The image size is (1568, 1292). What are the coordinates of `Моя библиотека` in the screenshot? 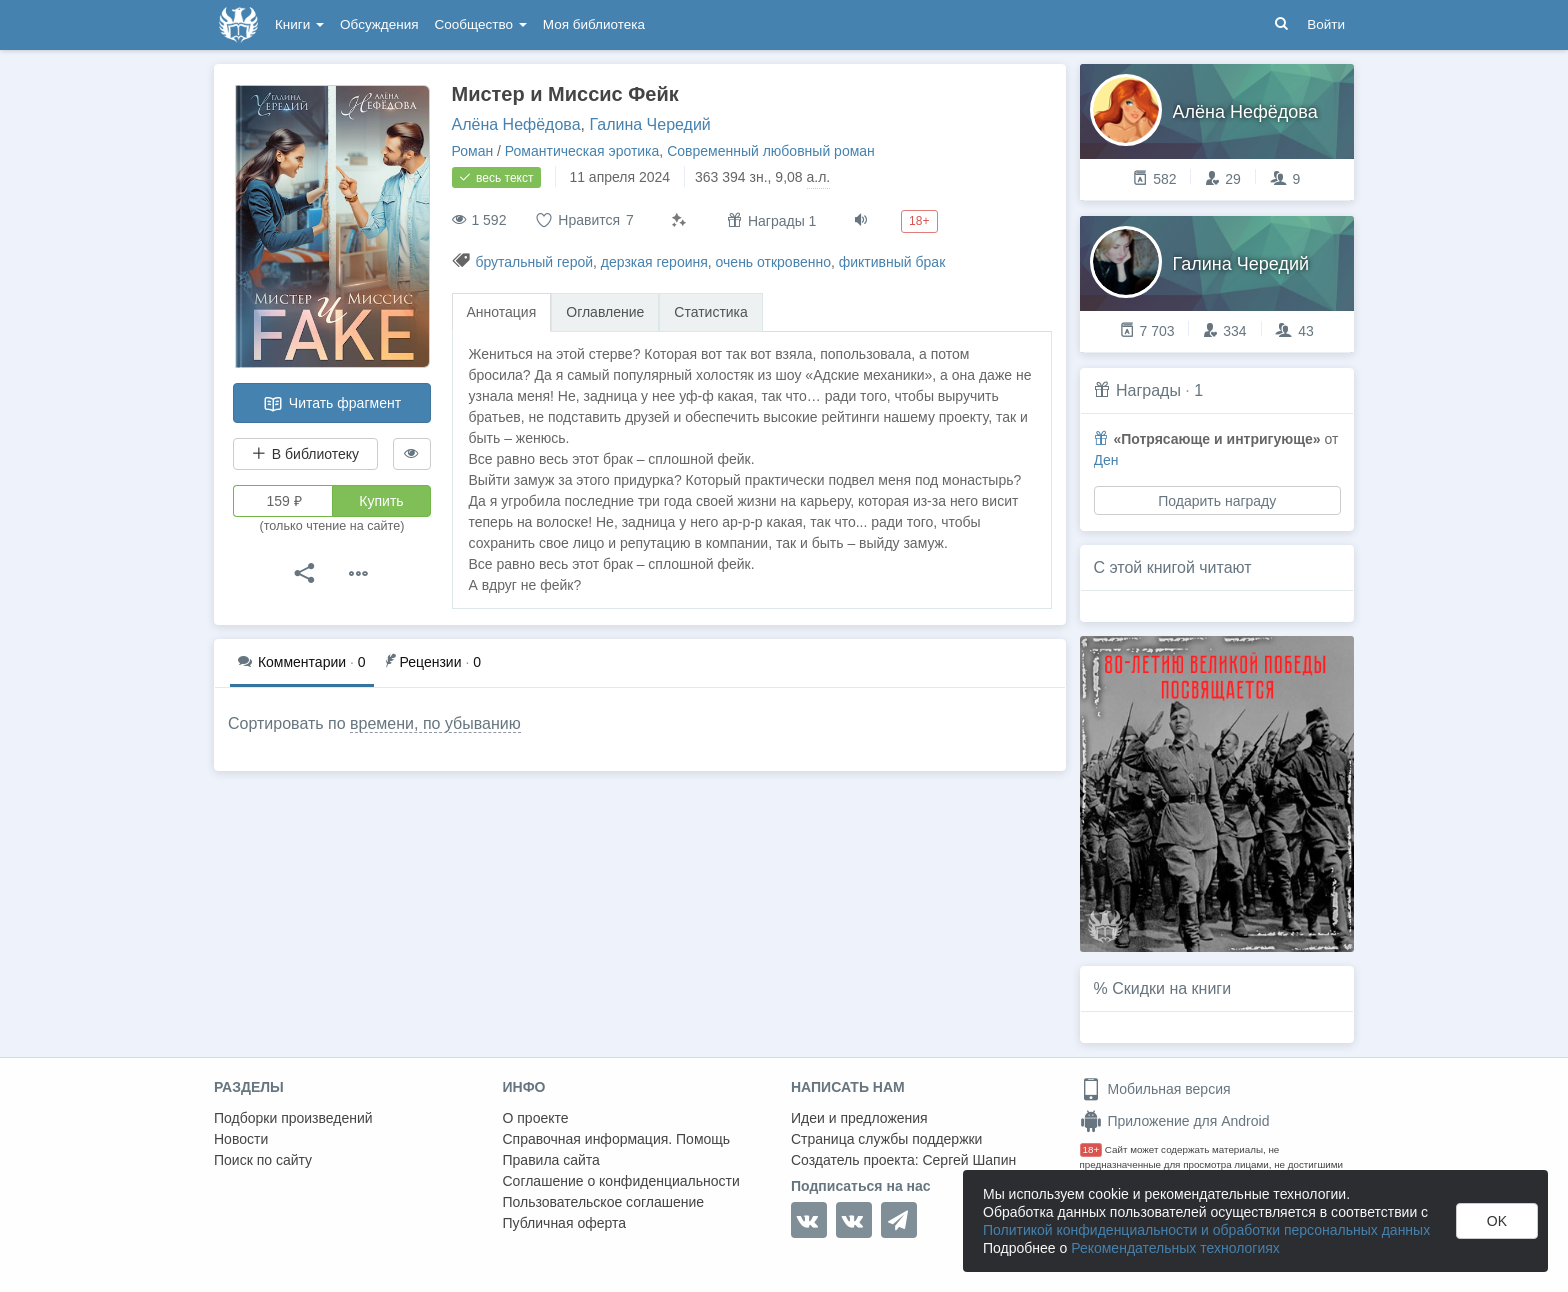 It's located at (594, 24).